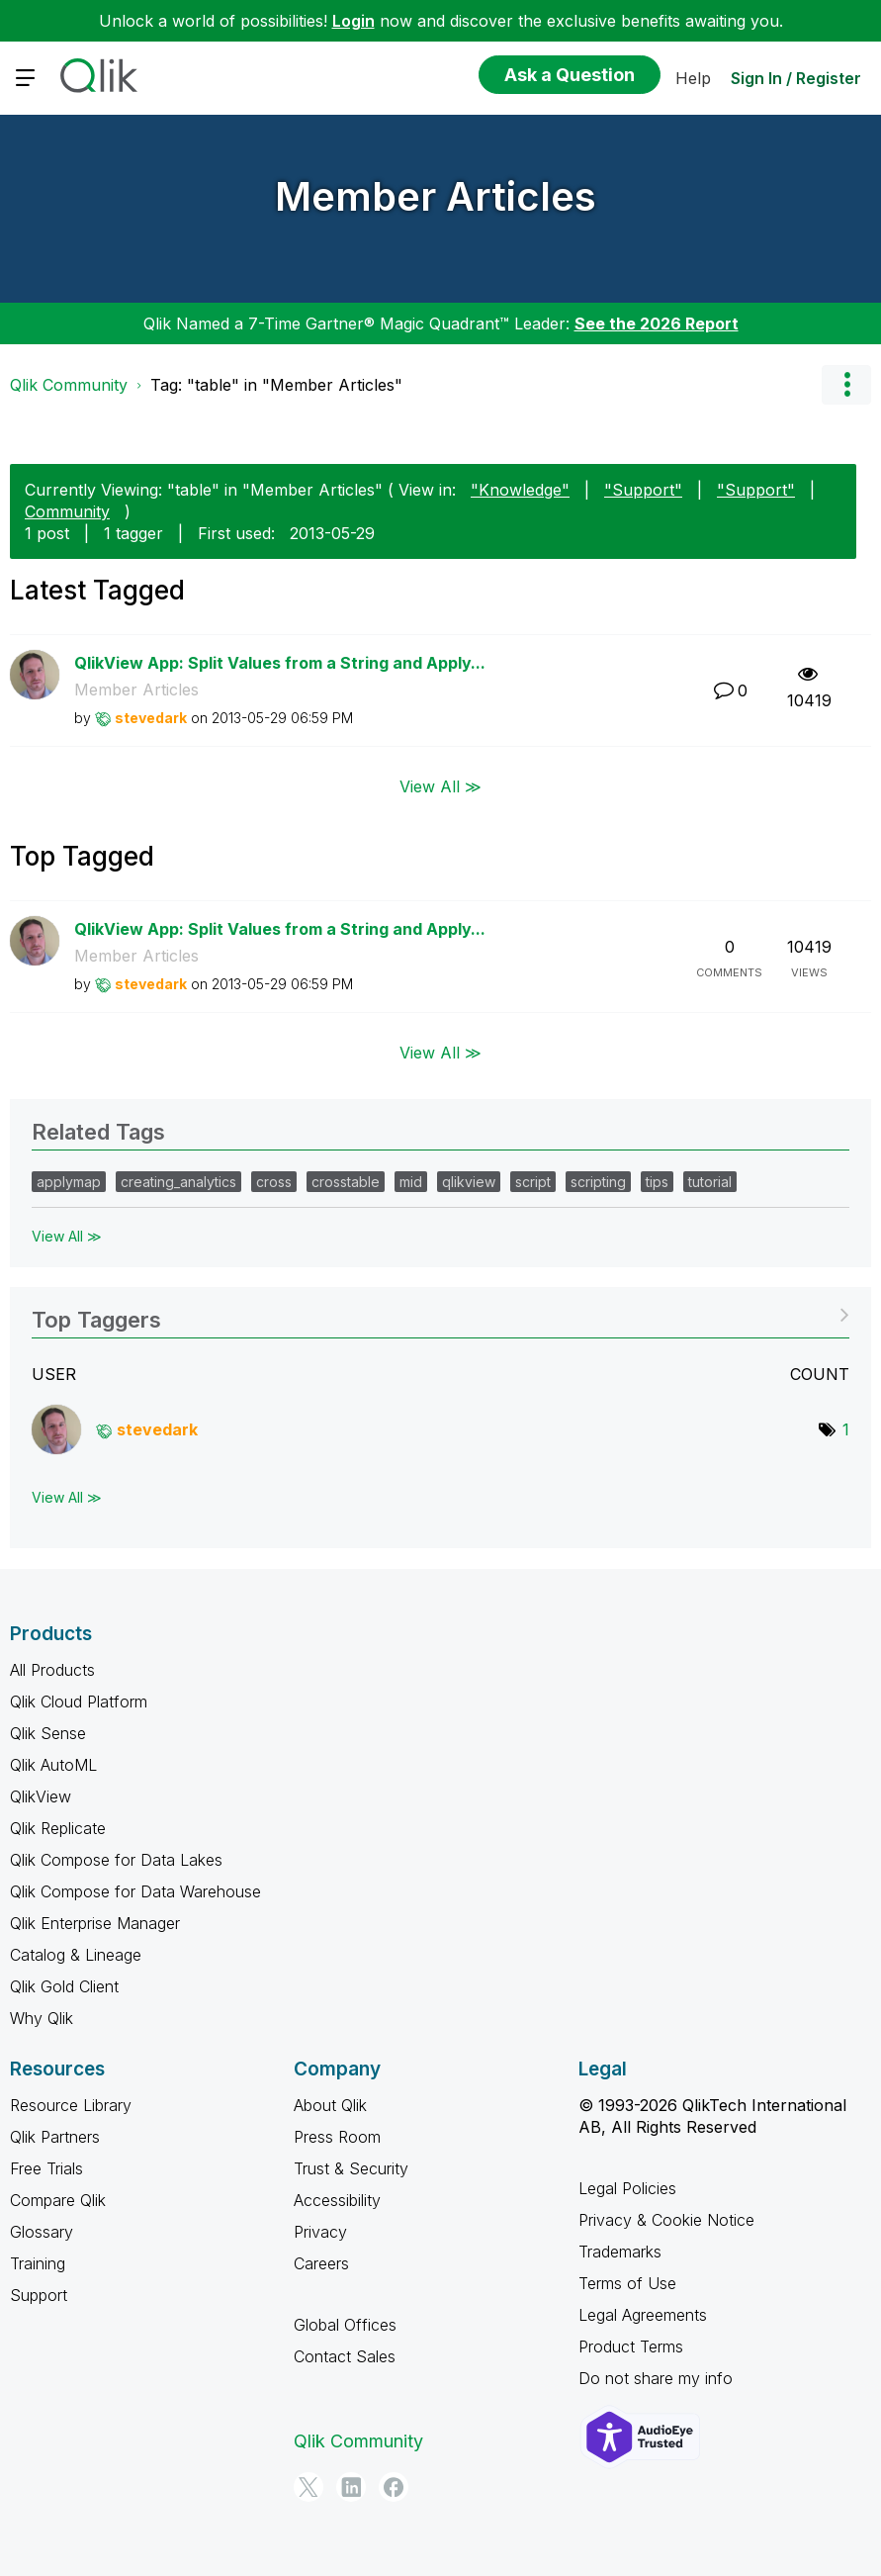 The image size is (881, 2576). Describe the element at coordinates (38, 2295) in the screenshot. I see `Support` at that location.